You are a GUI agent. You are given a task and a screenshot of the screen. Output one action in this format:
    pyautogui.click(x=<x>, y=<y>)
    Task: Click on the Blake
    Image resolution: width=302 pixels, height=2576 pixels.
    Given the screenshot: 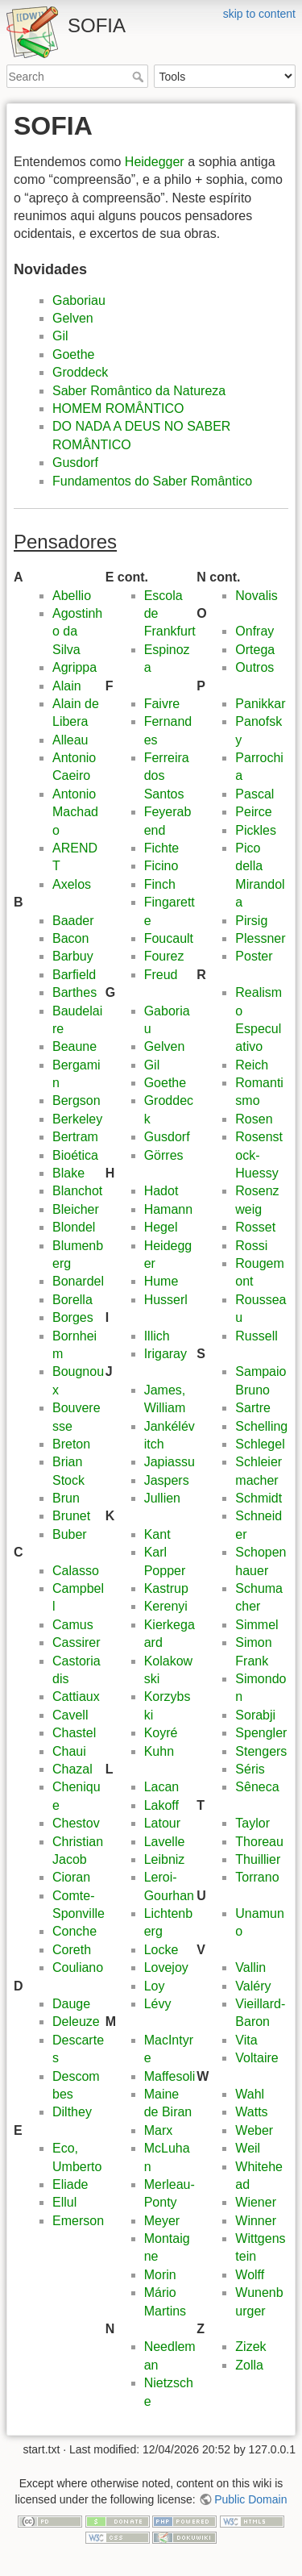 What is the action you would take?
    pyautogui.click(x=68, y=1173)
    